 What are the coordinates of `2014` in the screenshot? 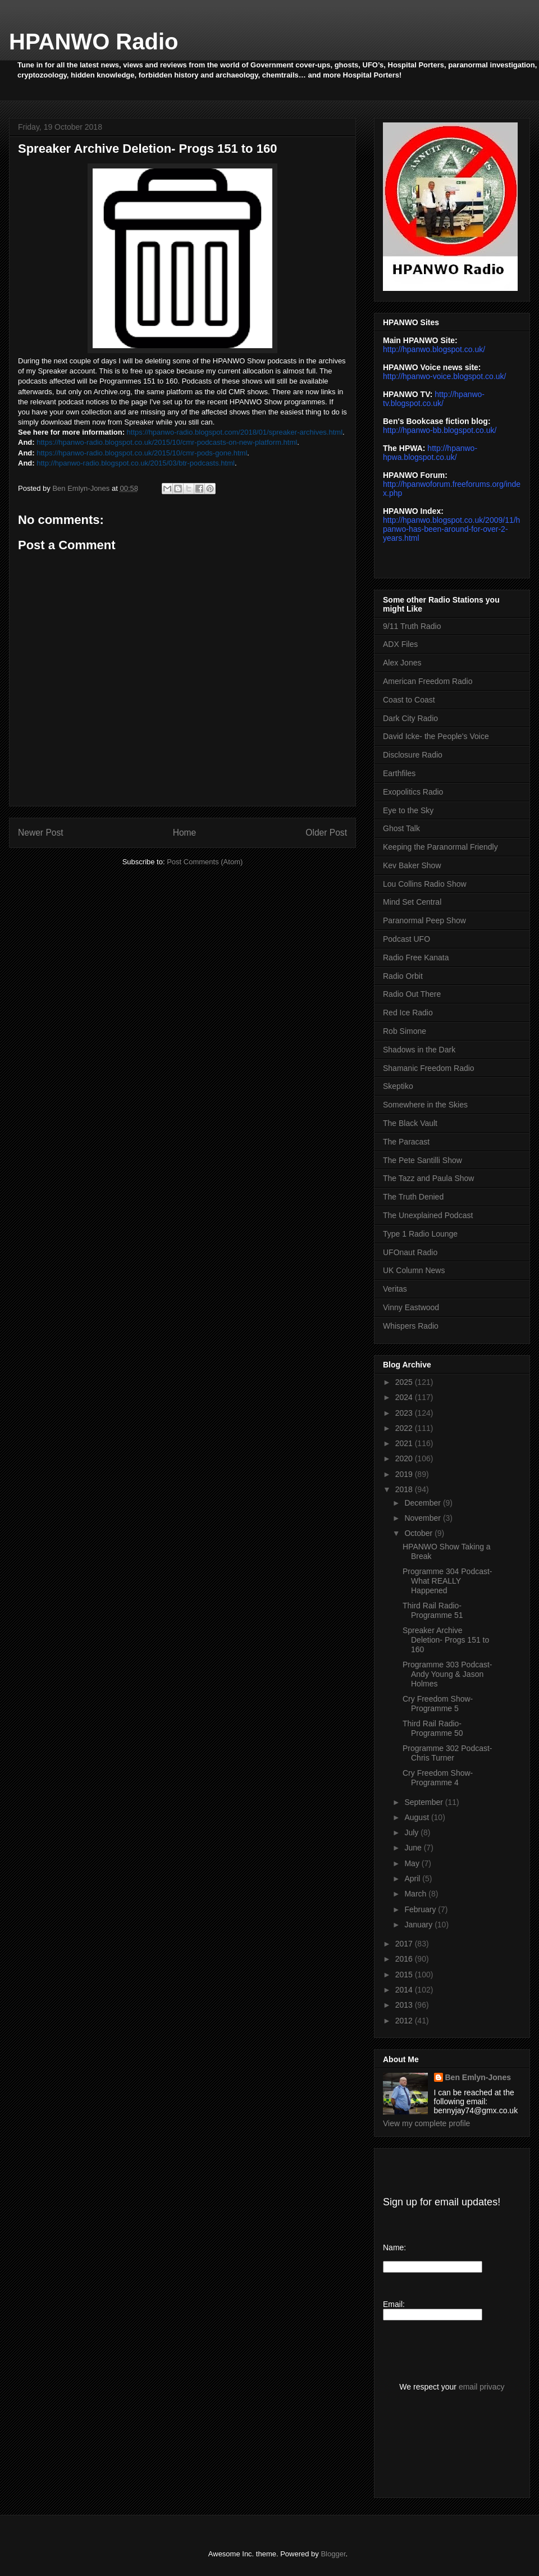 It's located at (405, 1989).